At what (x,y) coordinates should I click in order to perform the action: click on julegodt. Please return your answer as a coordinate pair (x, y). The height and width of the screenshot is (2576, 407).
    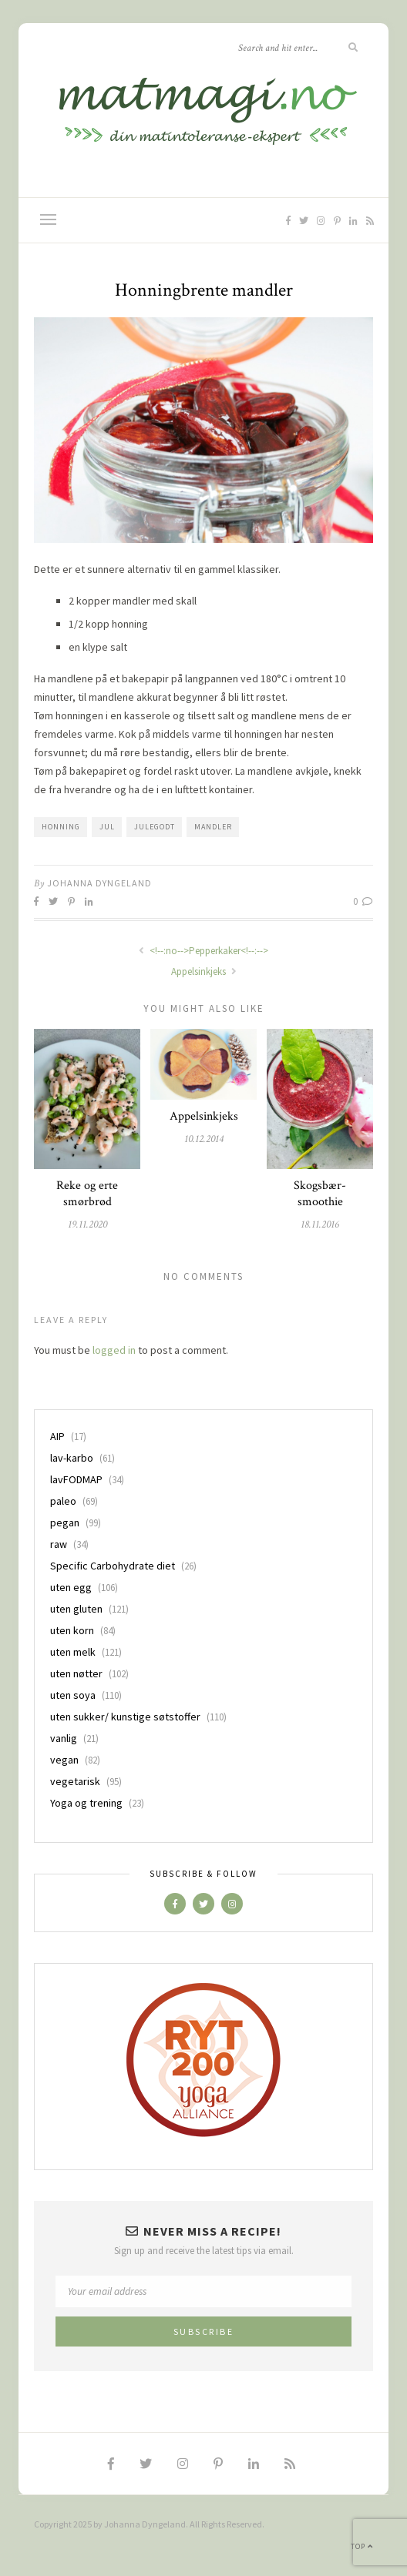
    Looking at the image, I should click on (154, 827).